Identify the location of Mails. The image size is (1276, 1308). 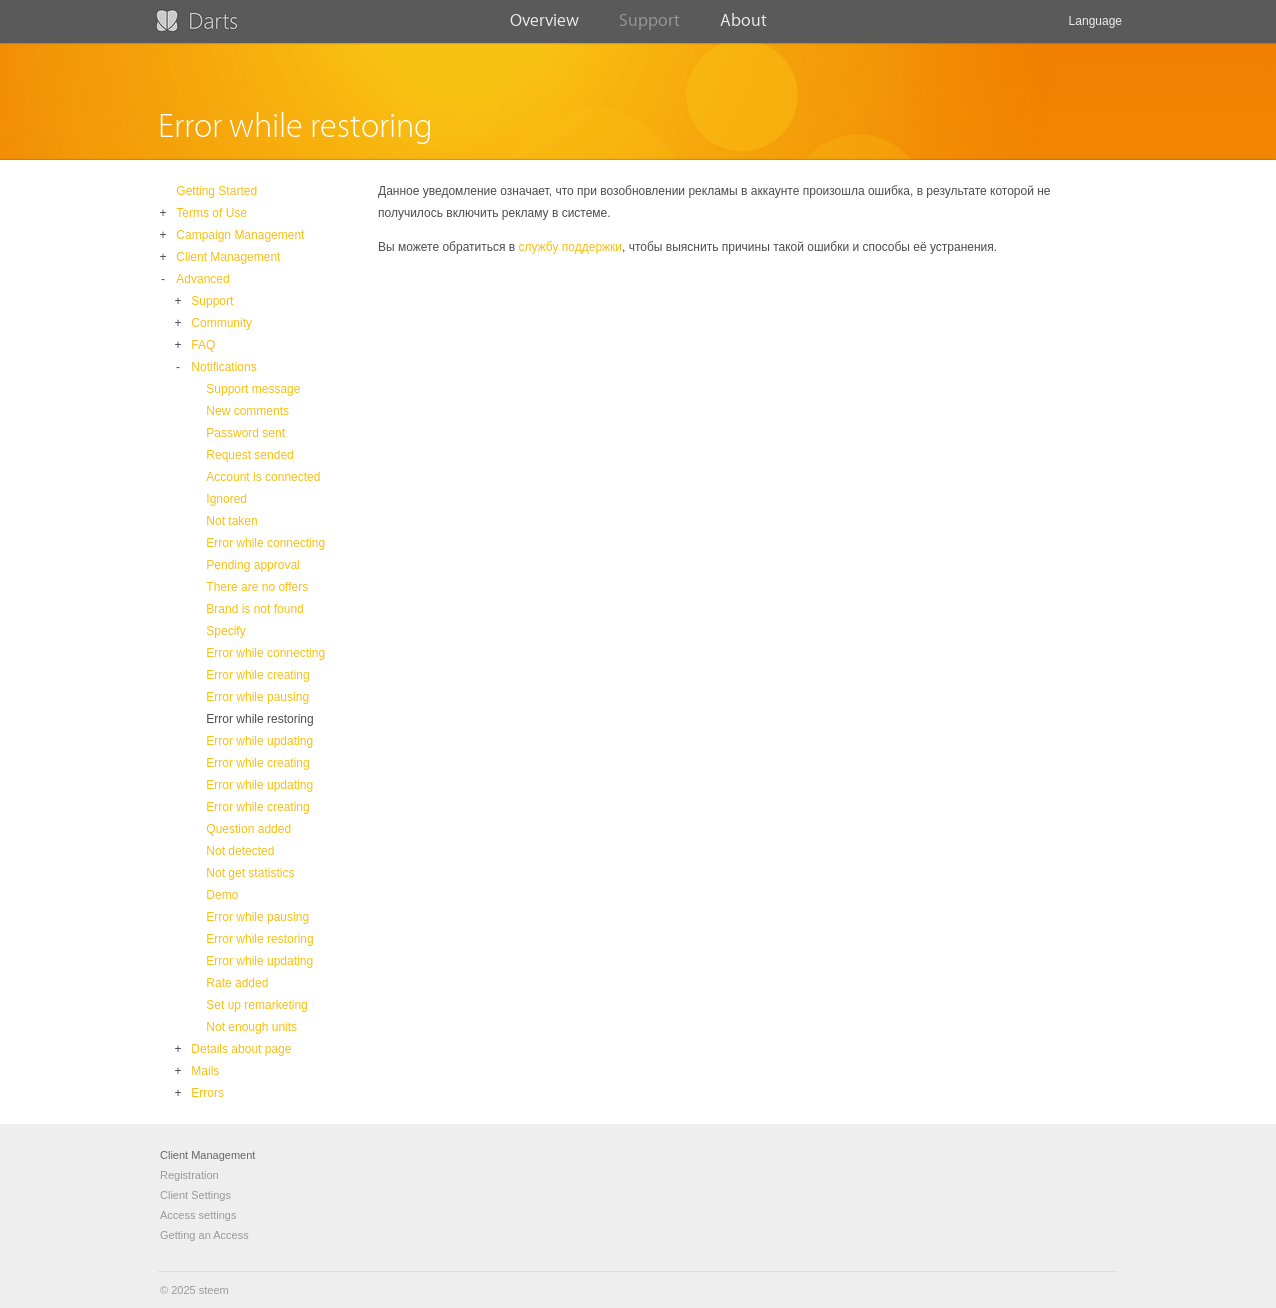
(205, 1071).